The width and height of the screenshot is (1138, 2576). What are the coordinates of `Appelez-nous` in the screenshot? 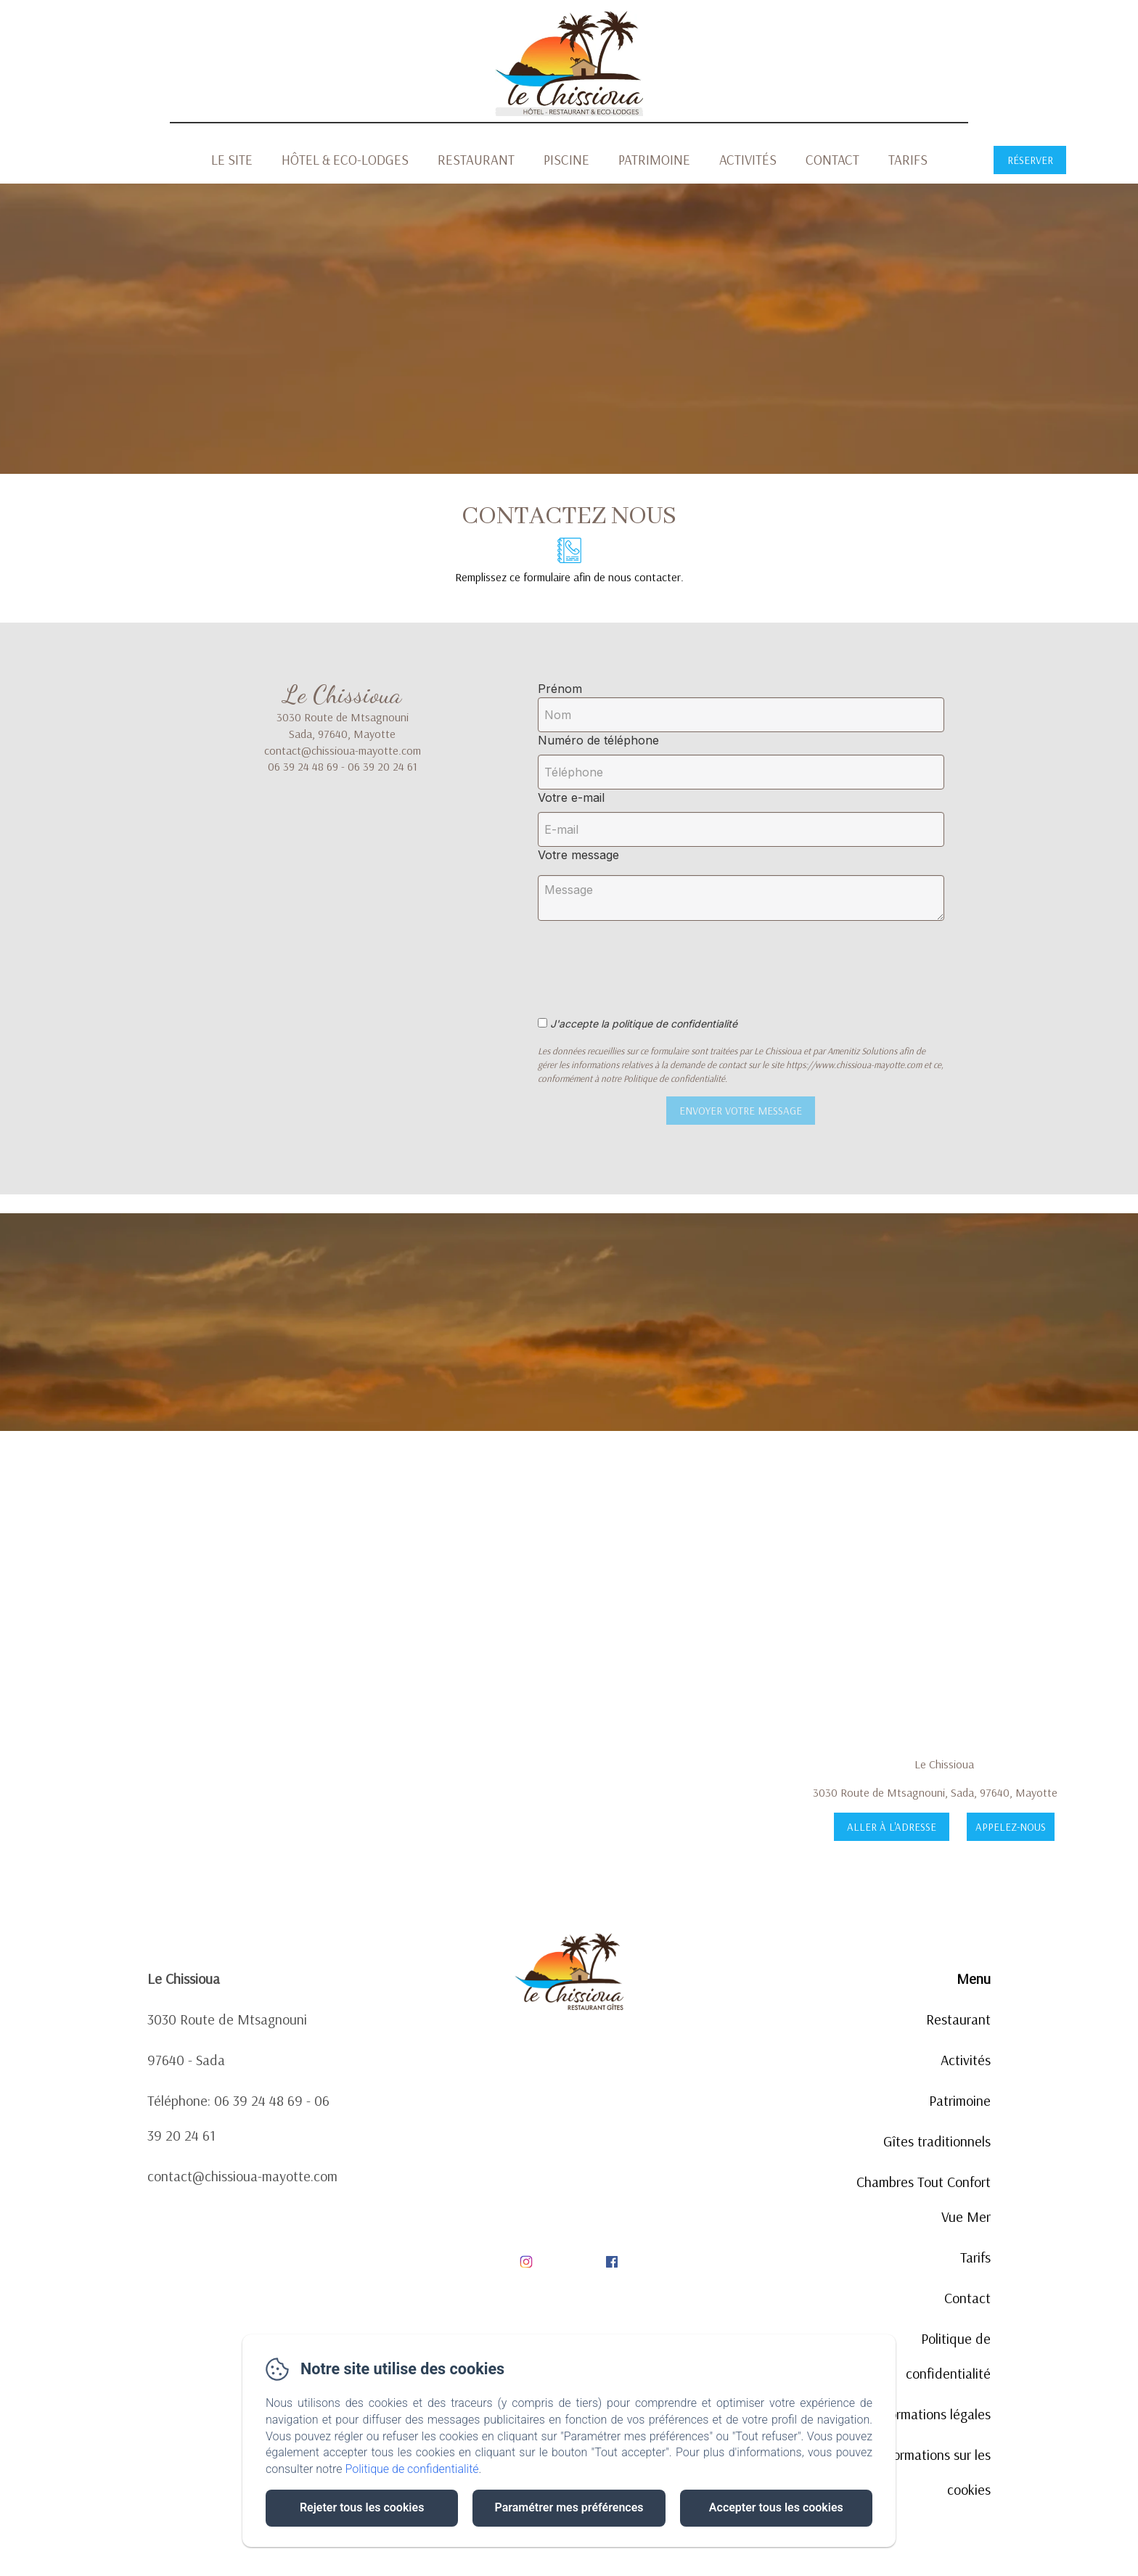 It's located at (1010, 1827).